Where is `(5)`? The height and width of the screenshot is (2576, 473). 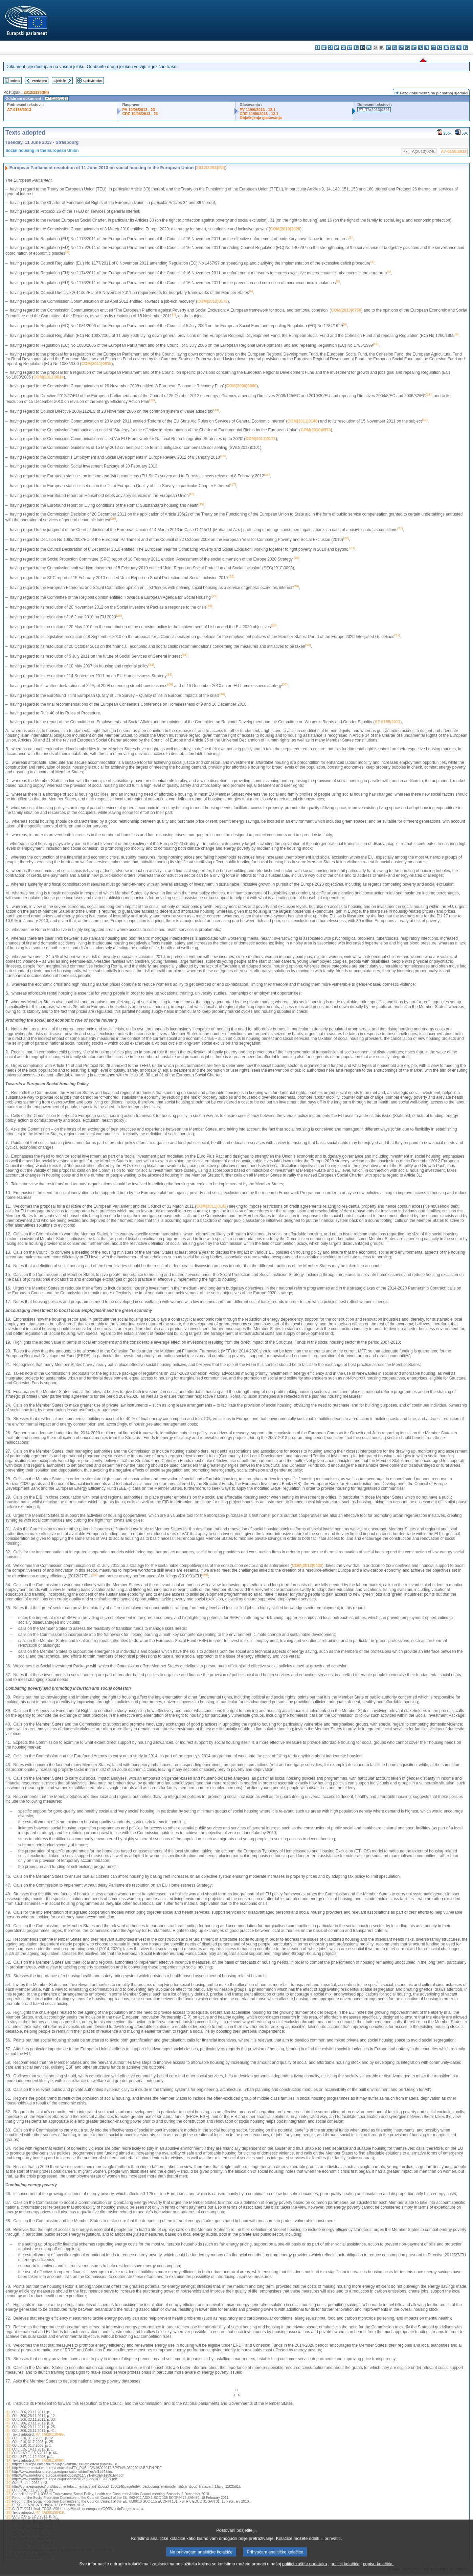
(5) is located at coordinates (7, 2427).